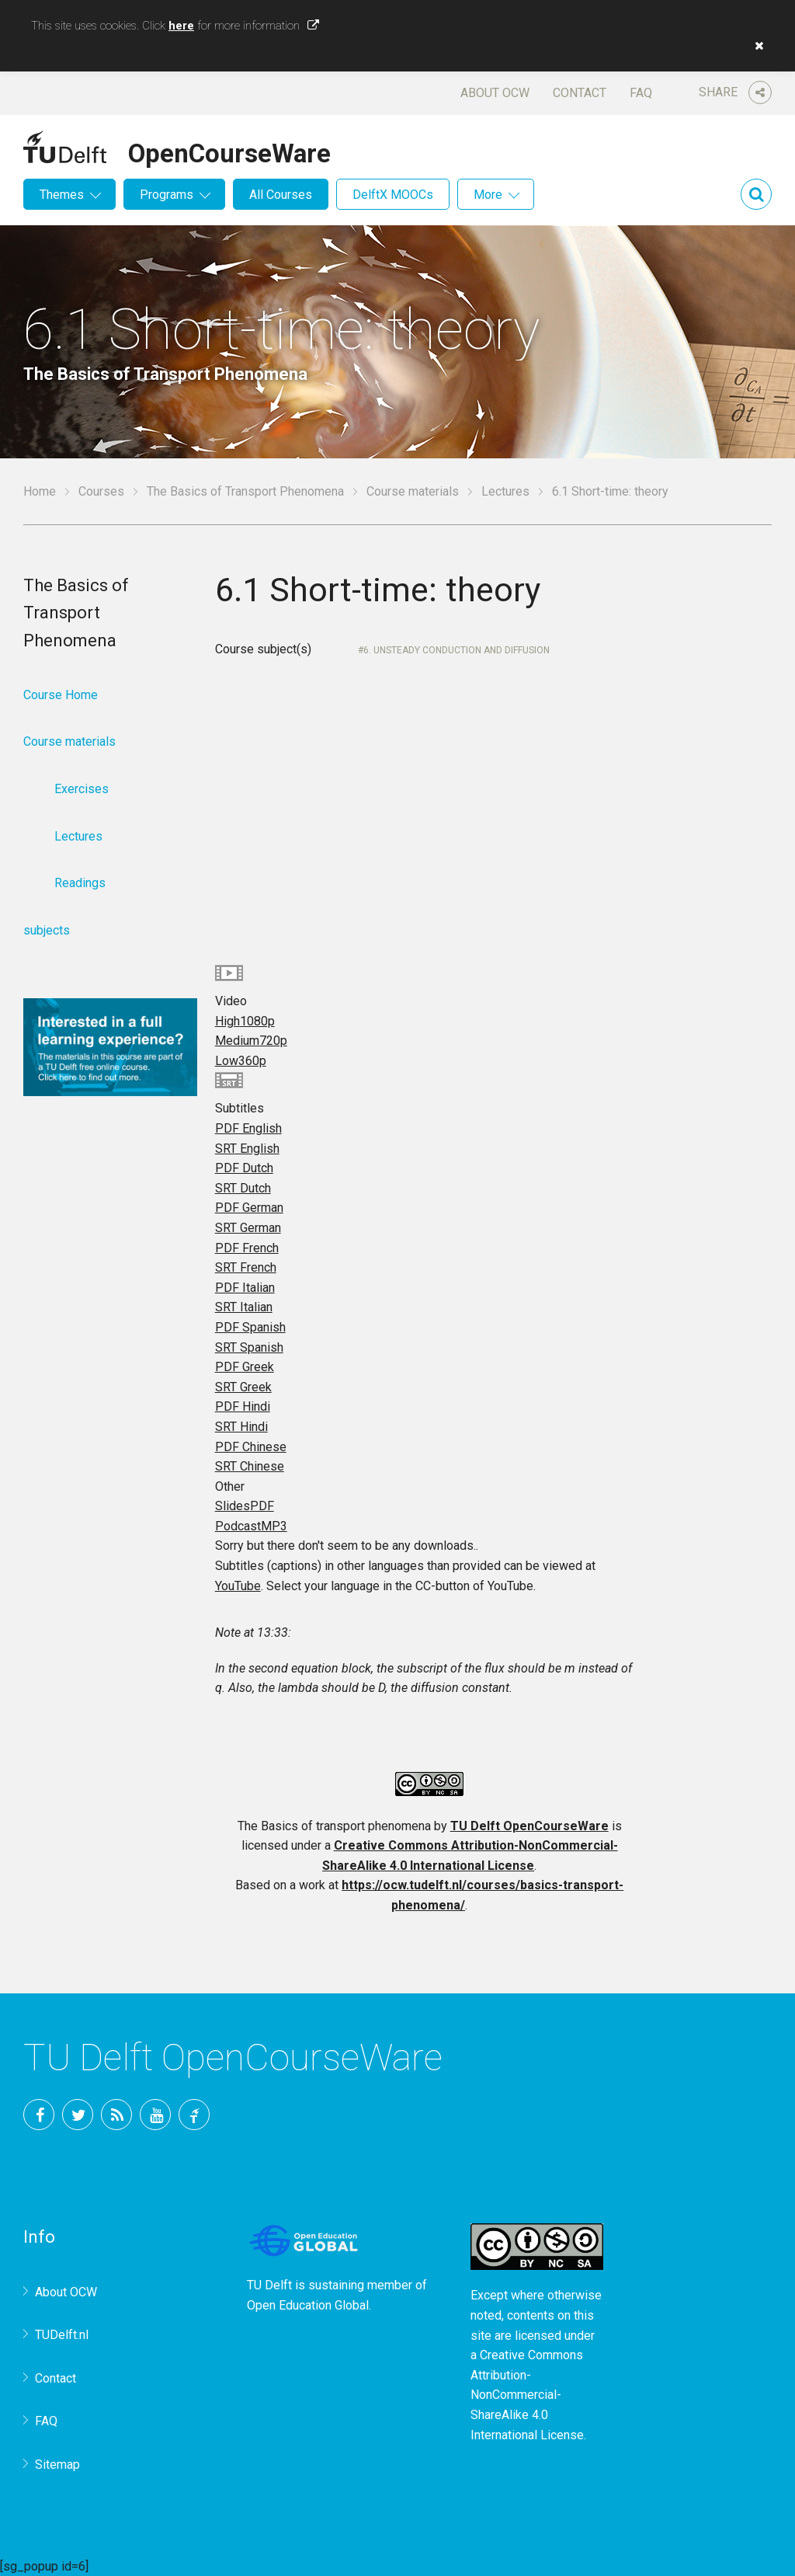 Image resolution: width=795 pixels, height=2576 pixels. Describe the element at coordinates (243, 1188) in the screenshot. I see `SRT Dutch` at that location.